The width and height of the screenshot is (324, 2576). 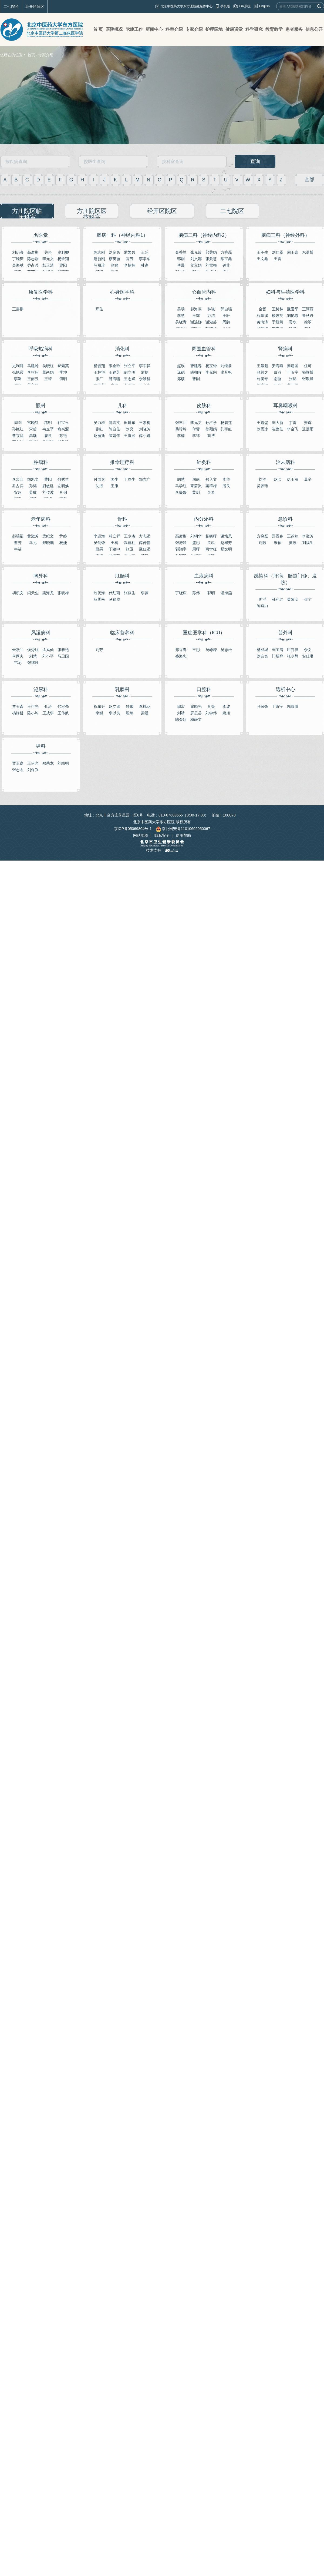 I want to click on 王嘉玺, so click(x=262, y=422).